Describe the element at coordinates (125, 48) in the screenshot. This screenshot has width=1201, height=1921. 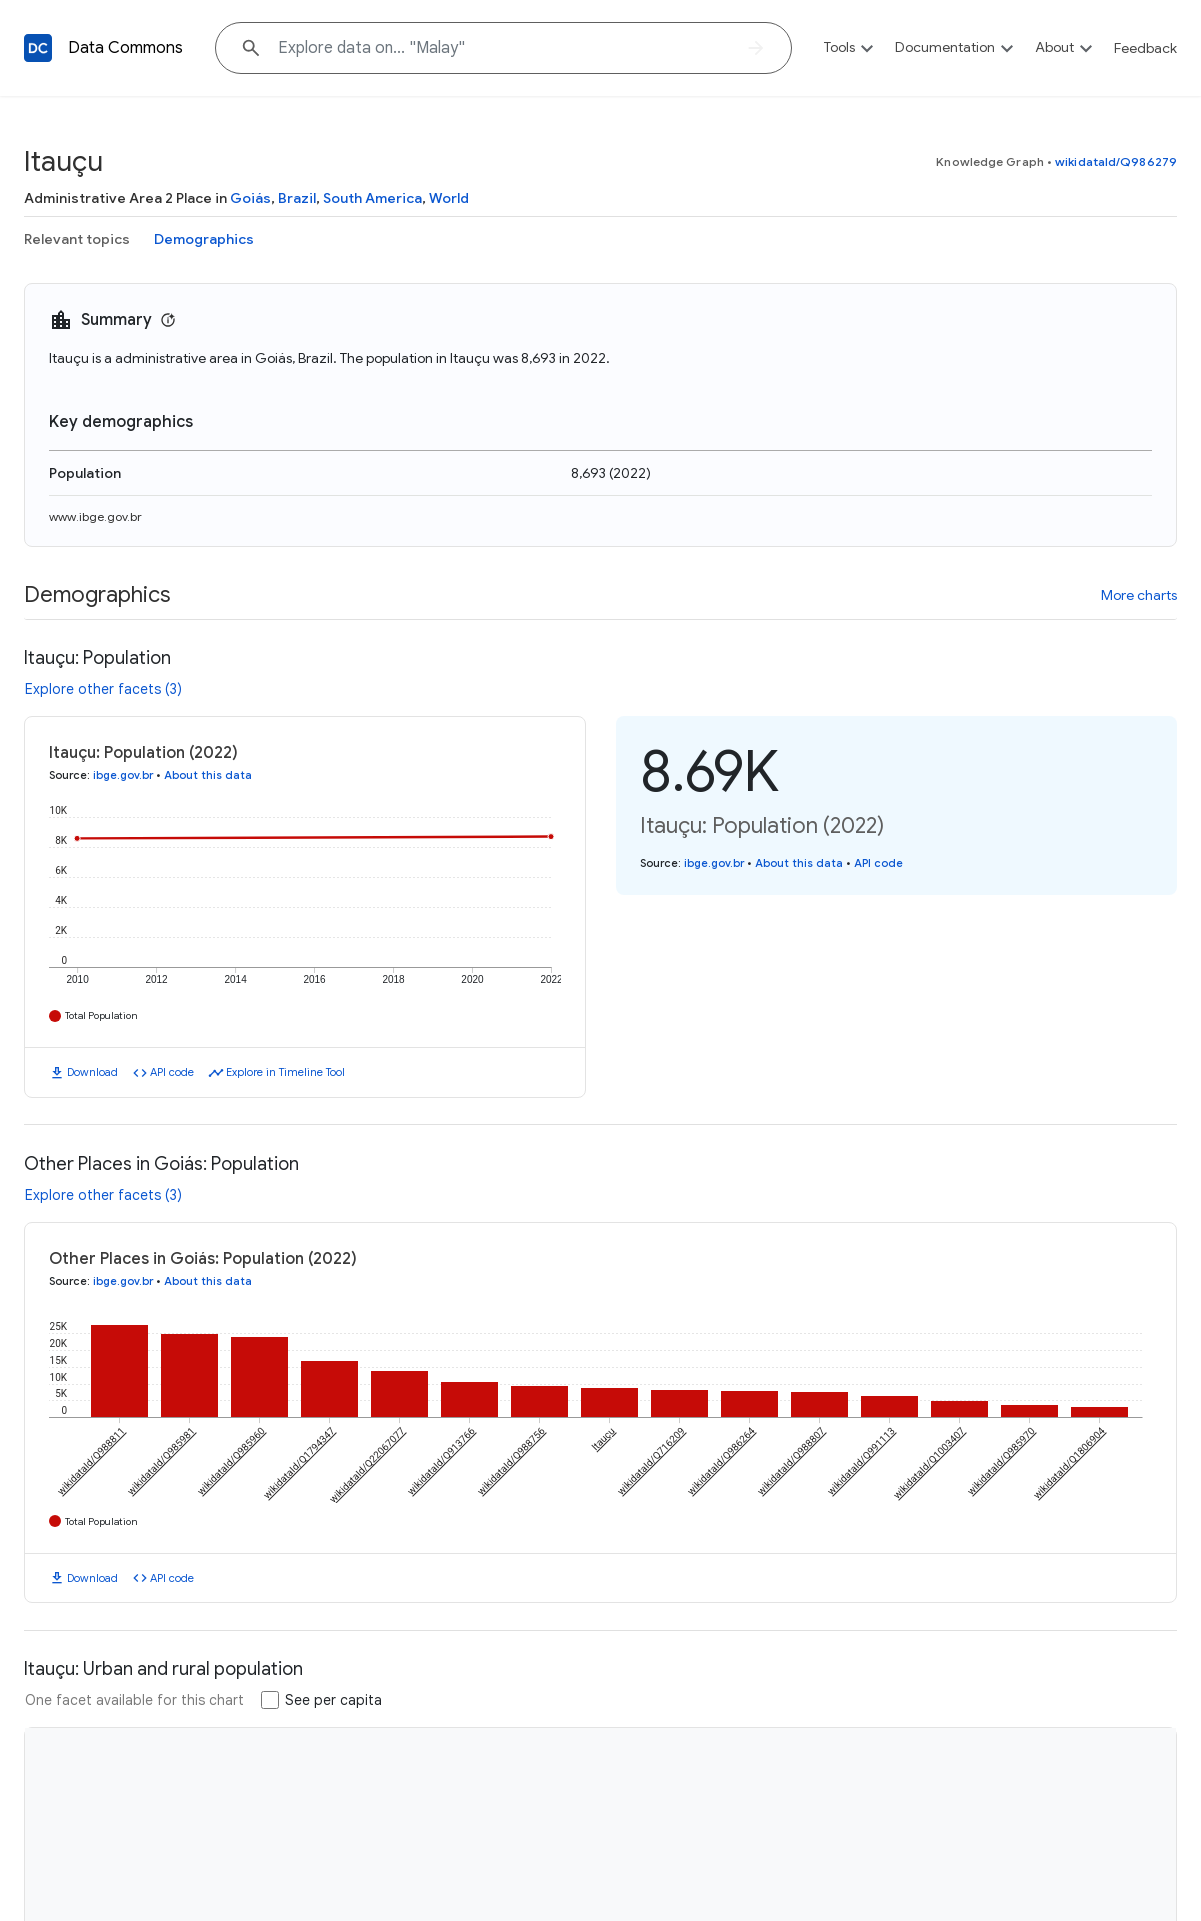
I see `Data Commons` at that location.